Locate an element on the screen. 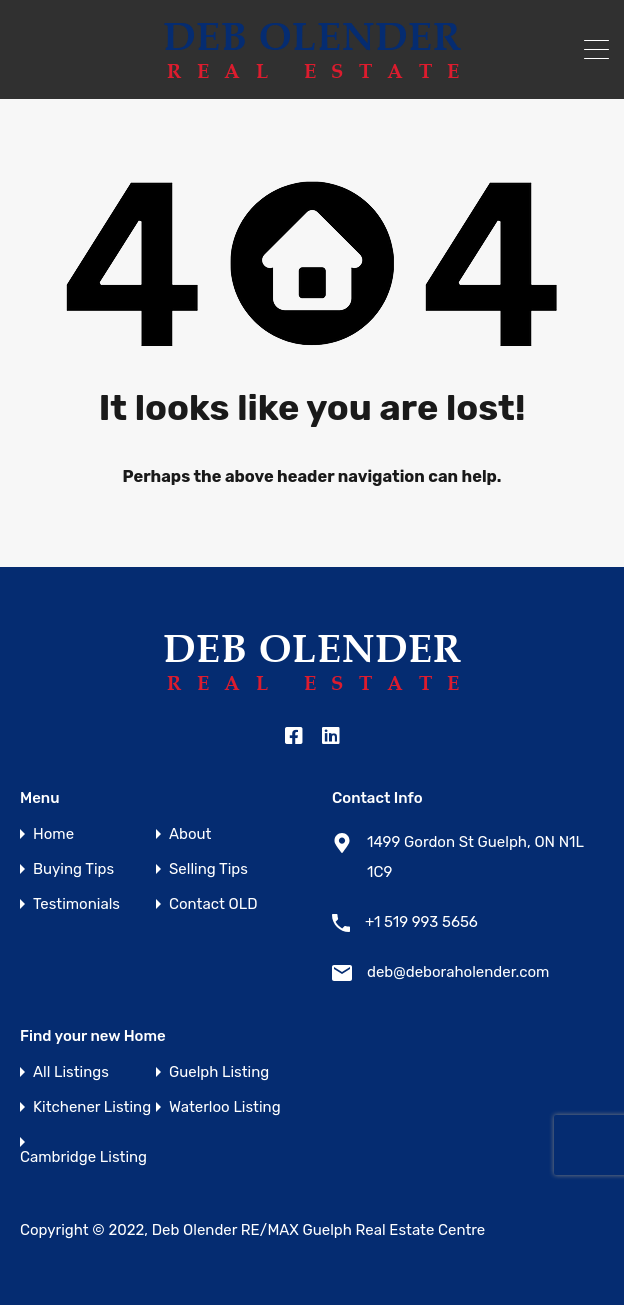 The height and width of the screenshot is (1305, 624). Selling Tips is located at coordinates (208, 869).